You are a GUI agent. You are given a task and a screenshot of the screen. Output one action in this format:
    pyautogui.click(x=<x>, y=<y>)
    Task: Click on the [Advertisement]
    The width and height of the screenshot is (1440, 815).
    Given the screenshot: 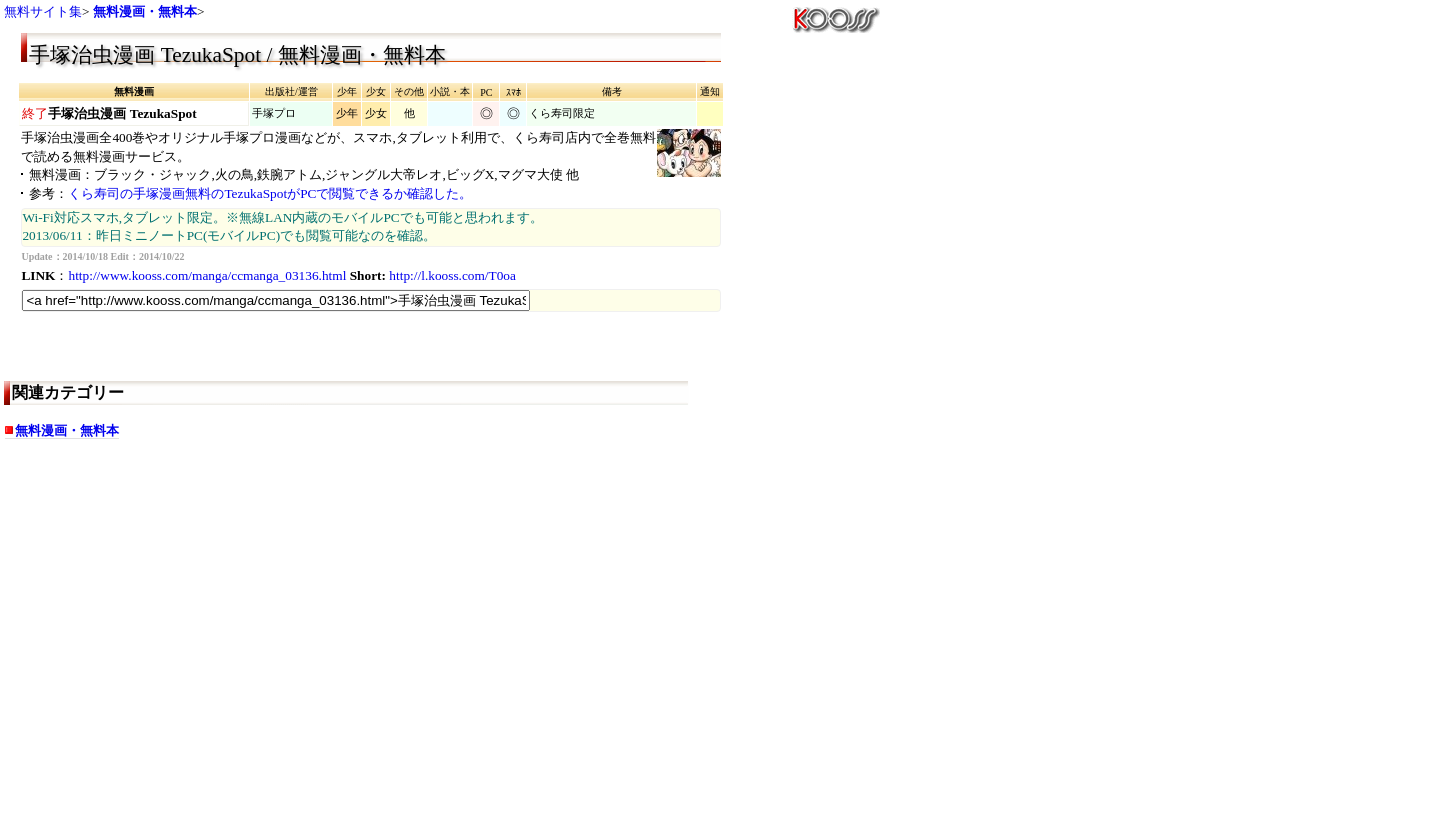 What is the action you would take?
    pyautogui.click(x=179, y=652)
    